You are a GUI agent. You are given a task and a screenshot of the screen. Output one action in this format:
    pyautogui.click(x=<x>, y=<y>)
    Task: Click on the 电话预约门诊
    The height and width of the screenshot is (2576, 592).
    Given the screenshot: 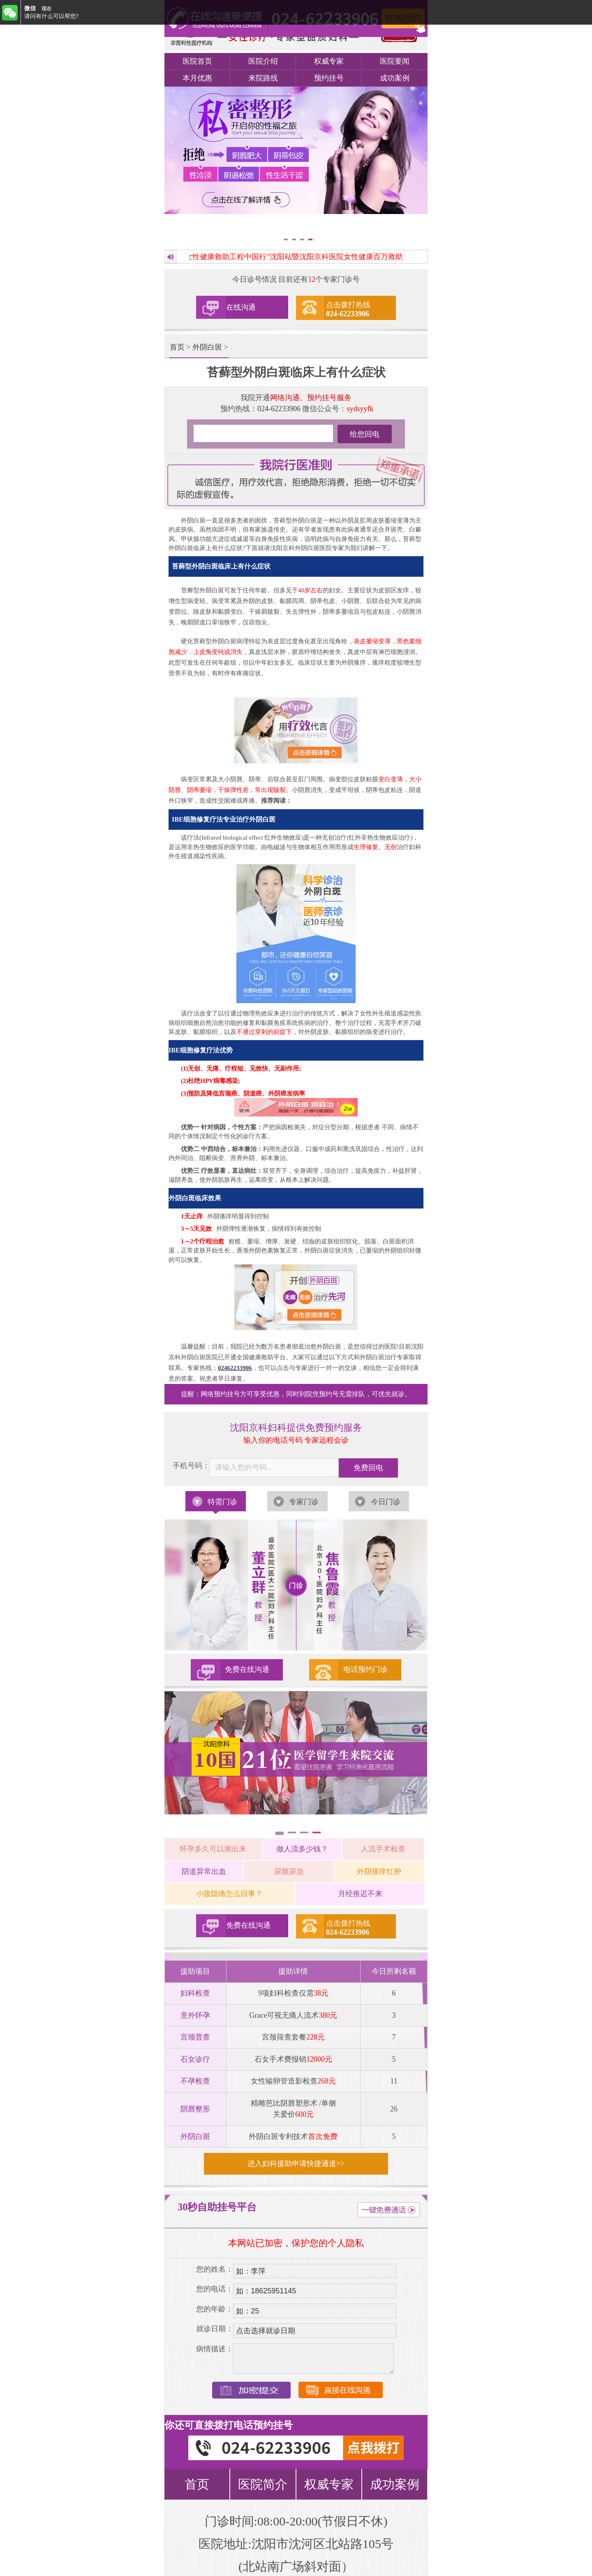 What is the action you would take?
    pyautogui.click(x=365, y=1669)
    